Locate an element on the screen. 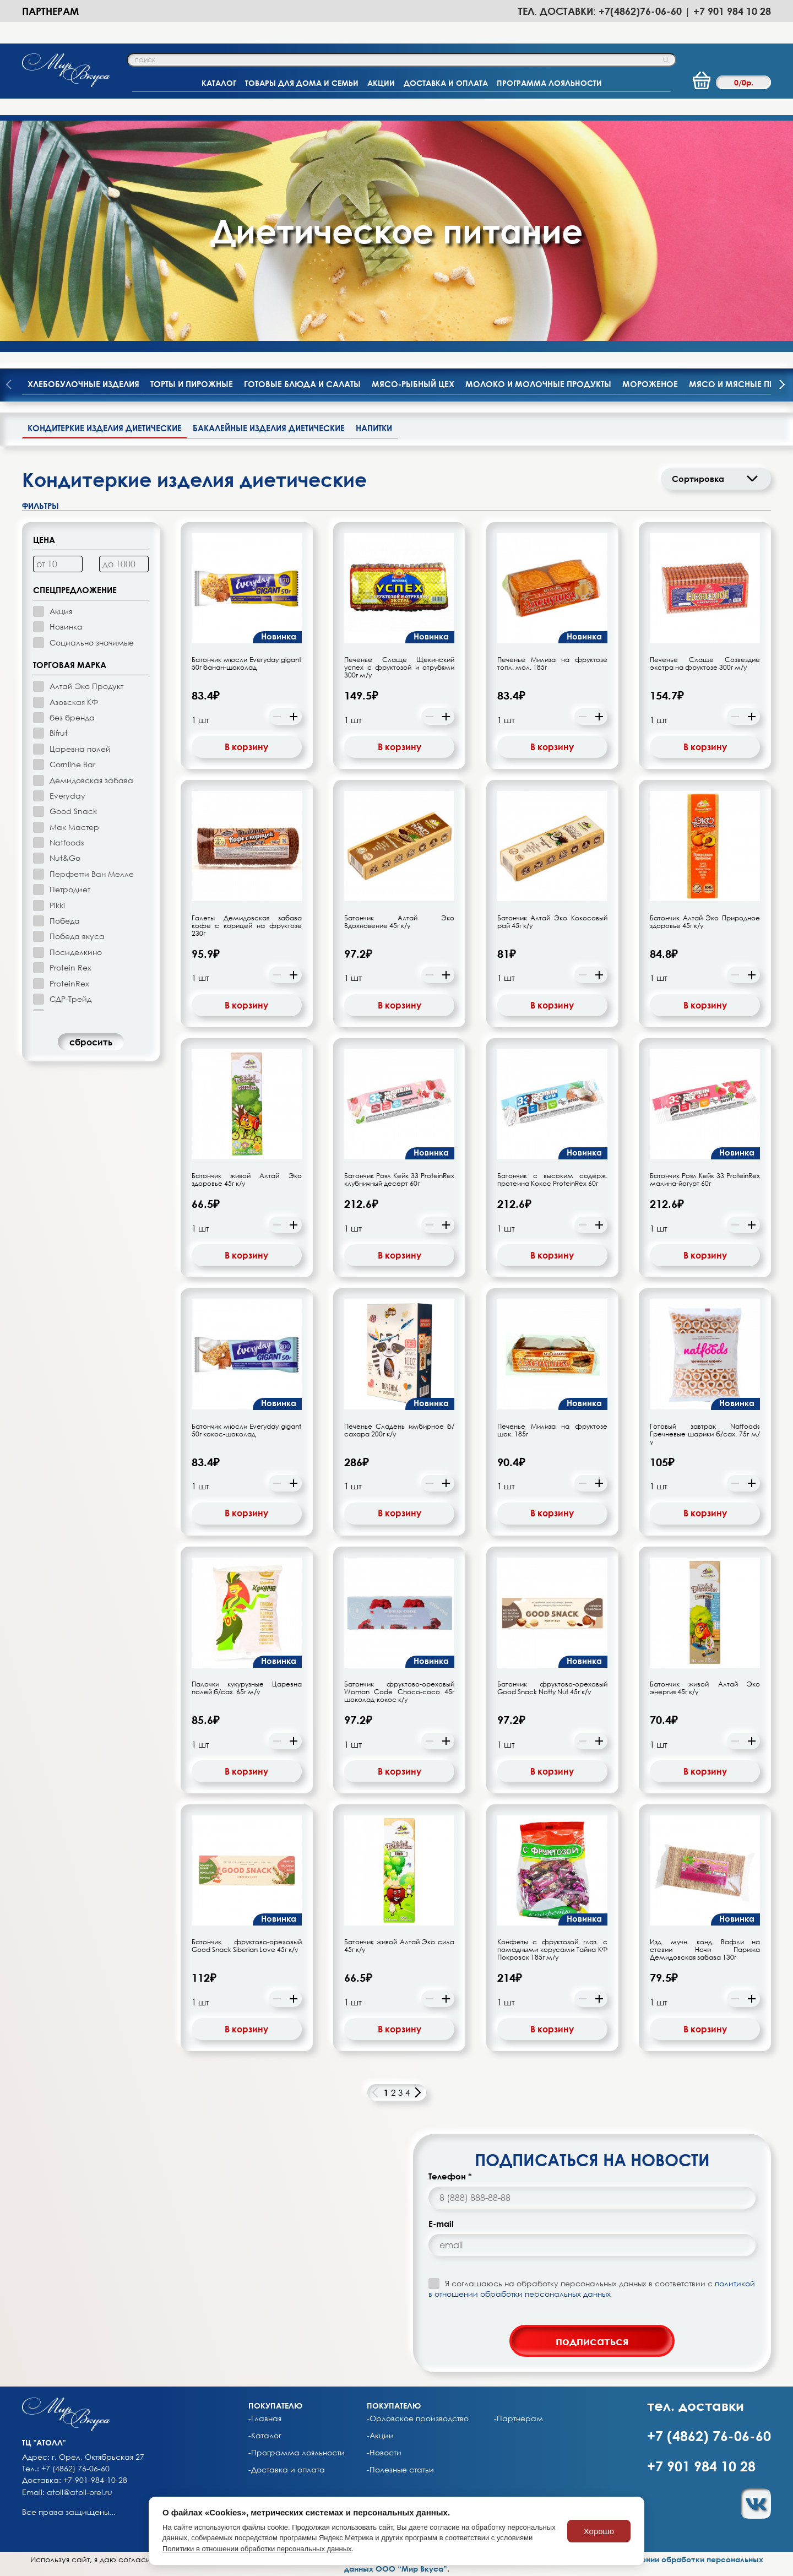 The height and width of the screenshot is (2576, 793). Демидовская забава is located at coordinates (91, 780).